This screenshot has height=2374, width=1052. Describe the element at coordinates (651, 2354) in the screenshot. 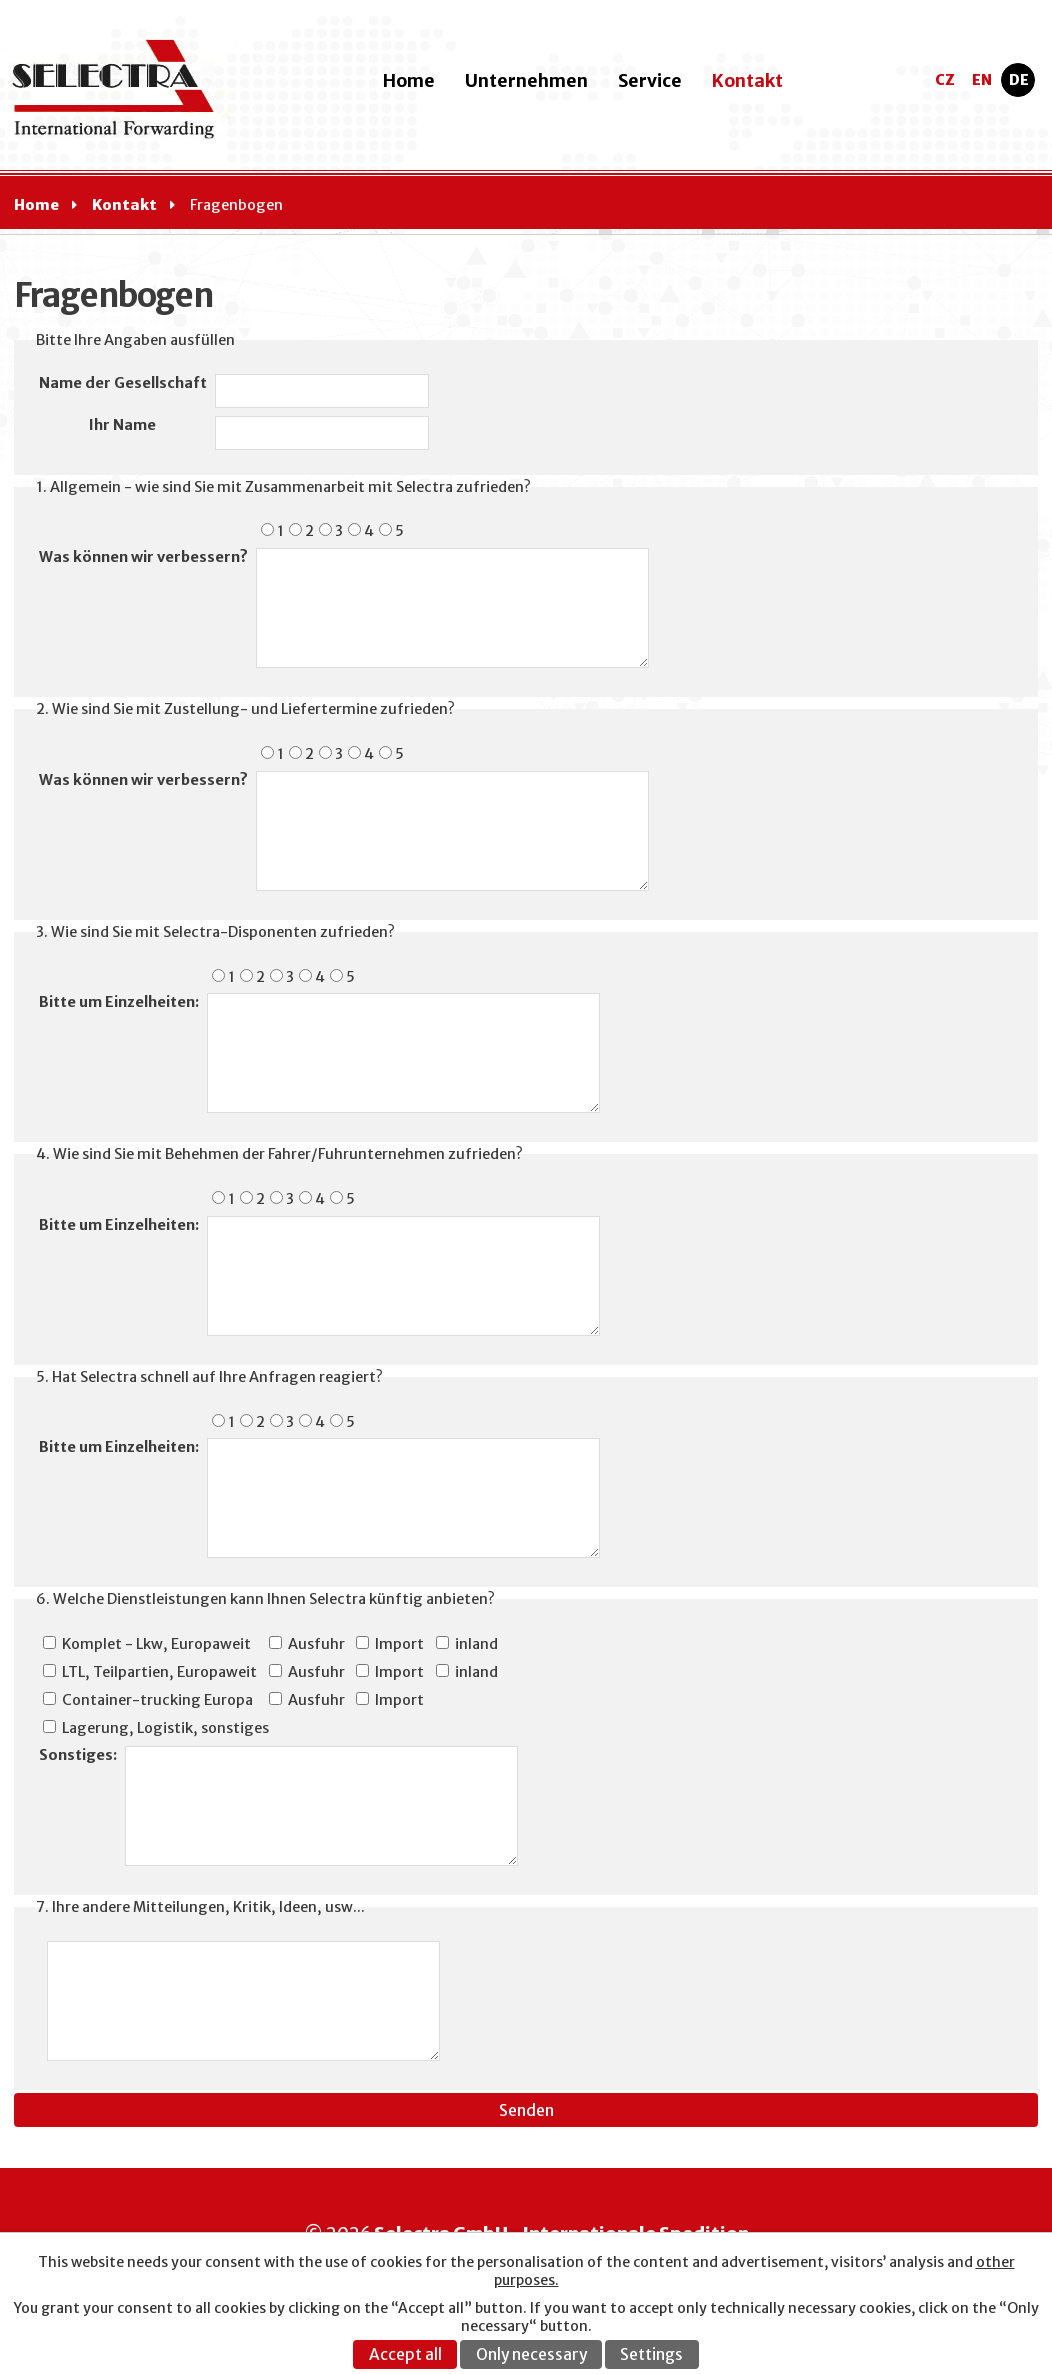

I see `Settings` at that location.